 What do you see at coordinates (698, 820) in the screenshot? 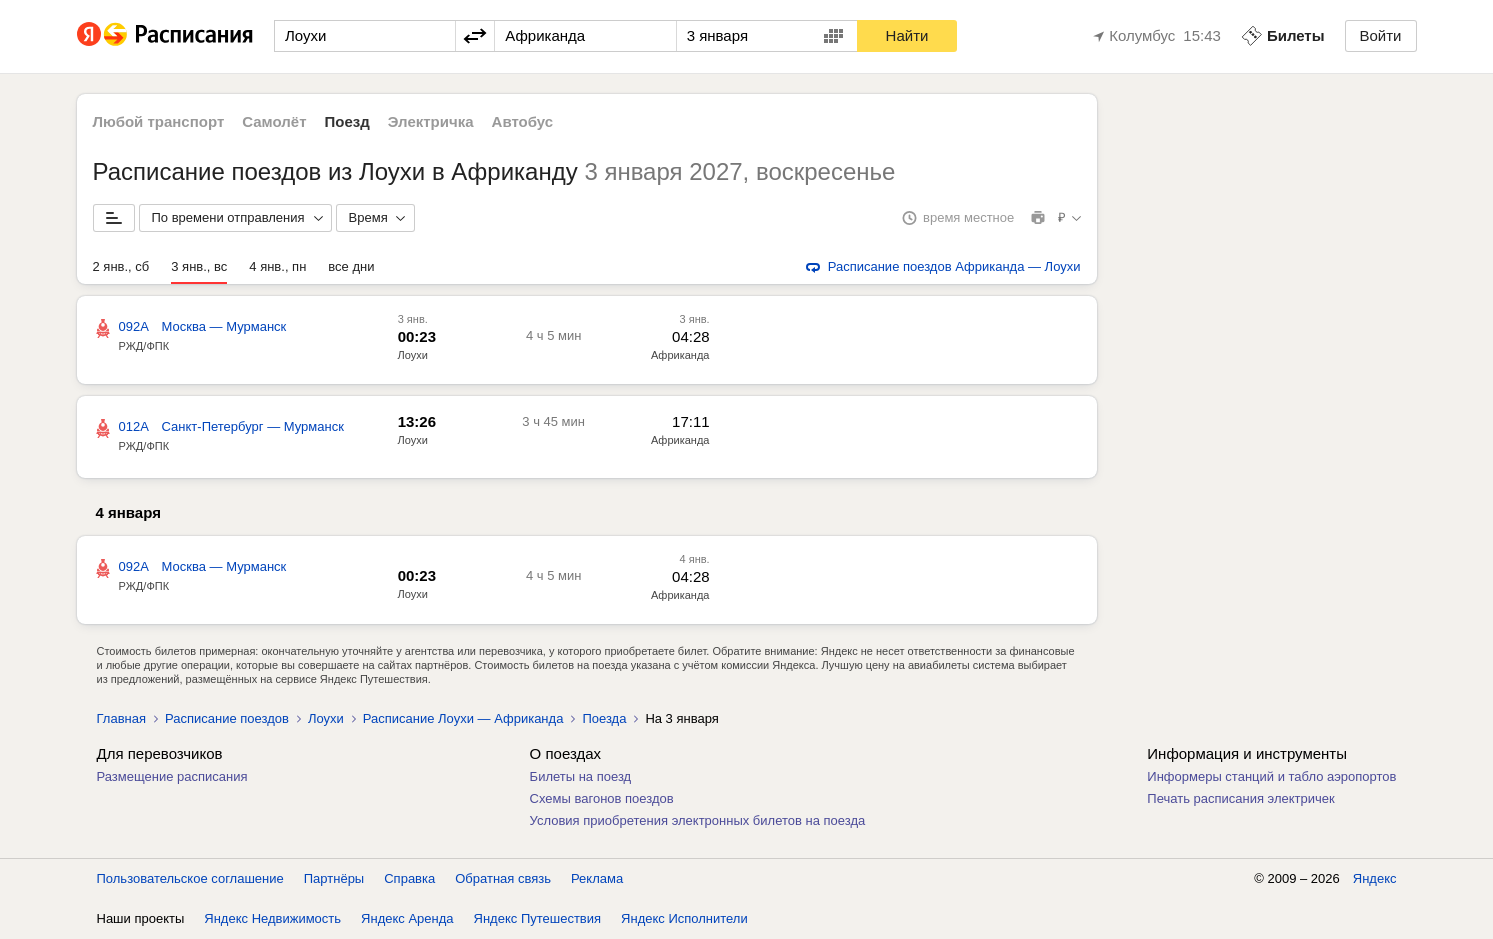
I see `Условия приобретения электронных билетов на поезда` at bounding box center [698, 820].